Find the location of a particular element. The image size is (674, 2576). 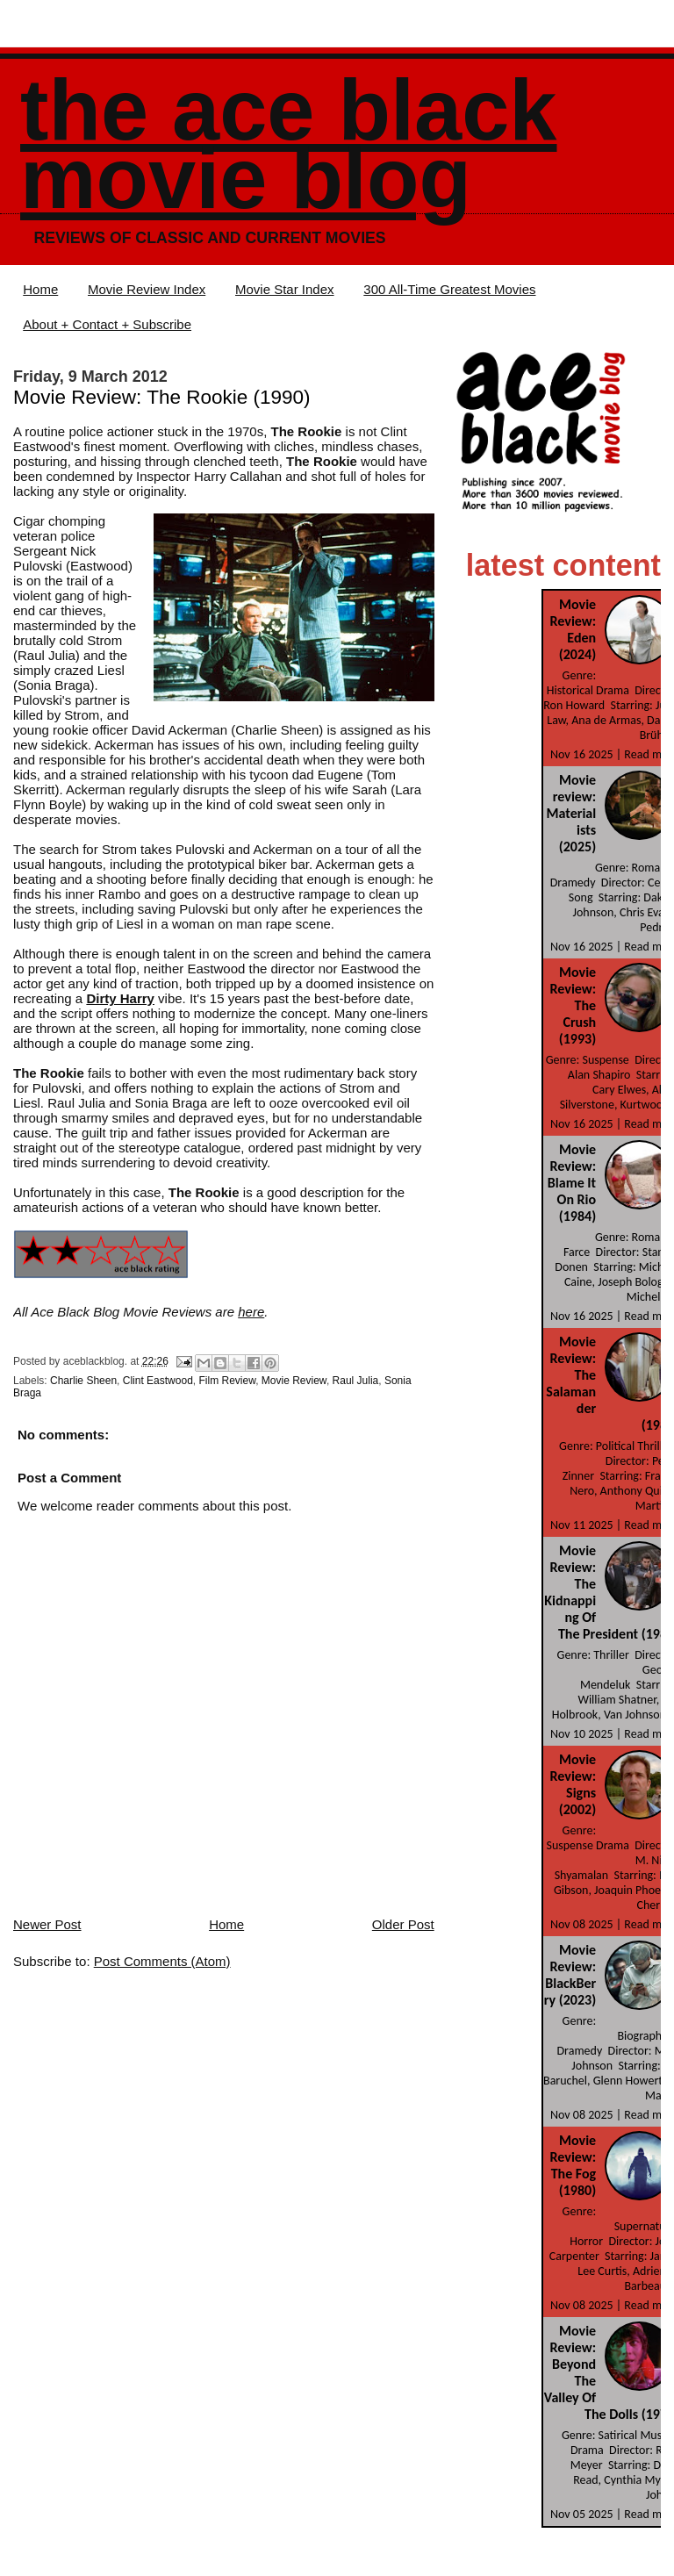

About + Contact + Subscribe is located at coordinates (107, 324).